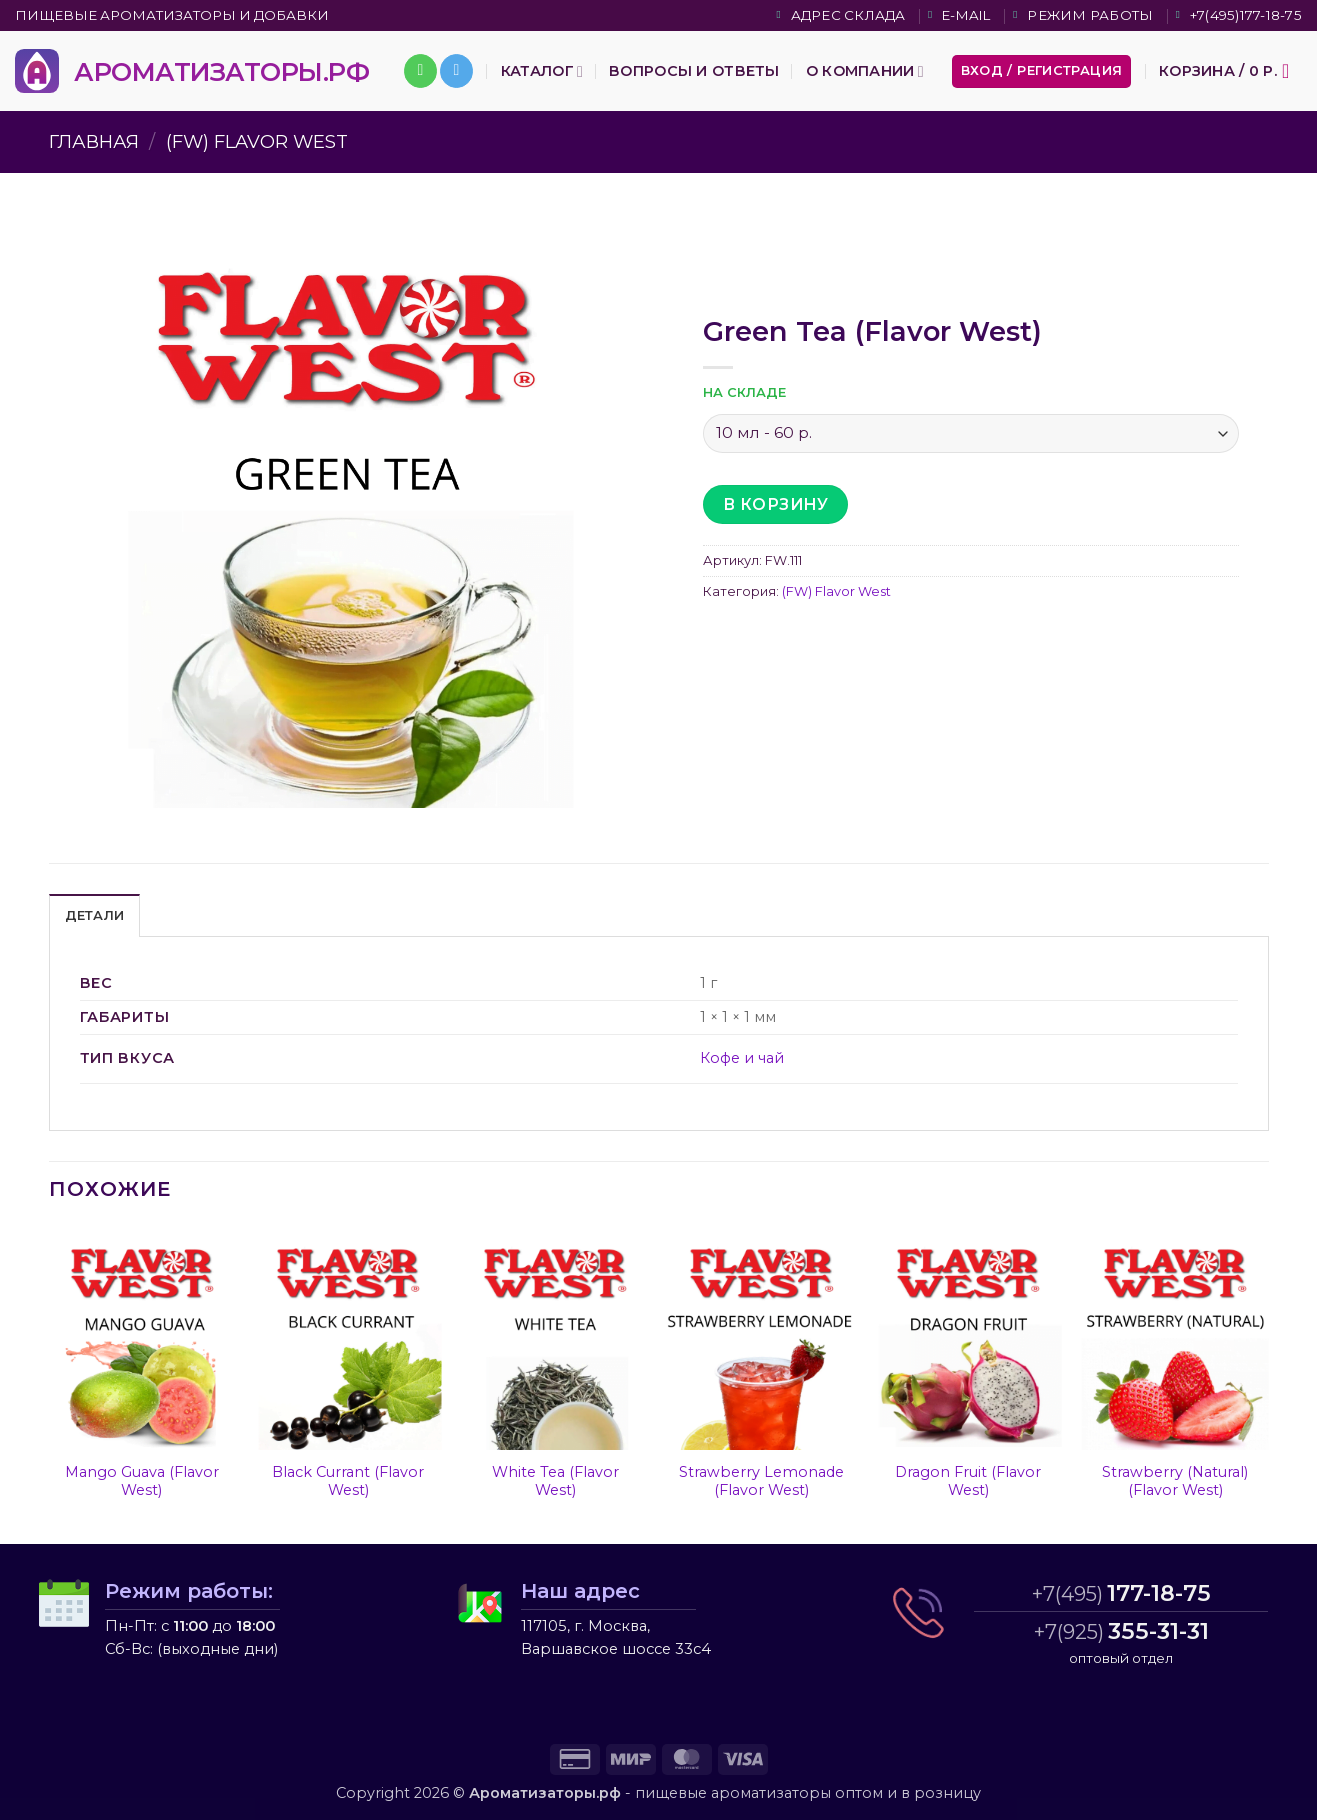  I want to click on Dragon Fruit (Flavor West), so click(968, 1481).